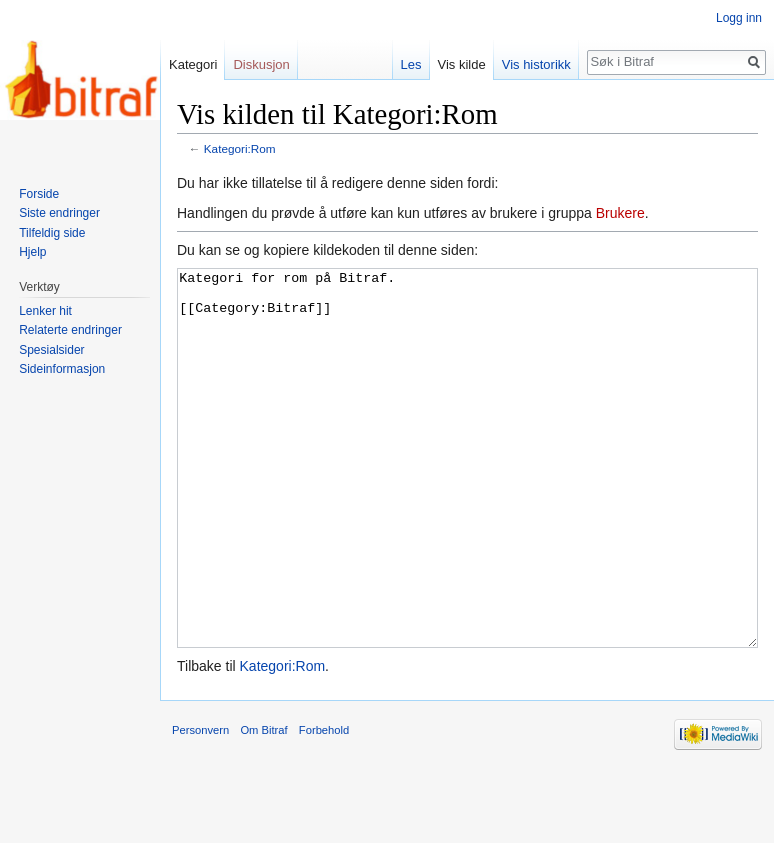 The height and width of the screenshot is (843, 774). What do you see at coordinates (261, 64) in the screenshot?
I see `Diskusjon` at bounding box center [261, 64].